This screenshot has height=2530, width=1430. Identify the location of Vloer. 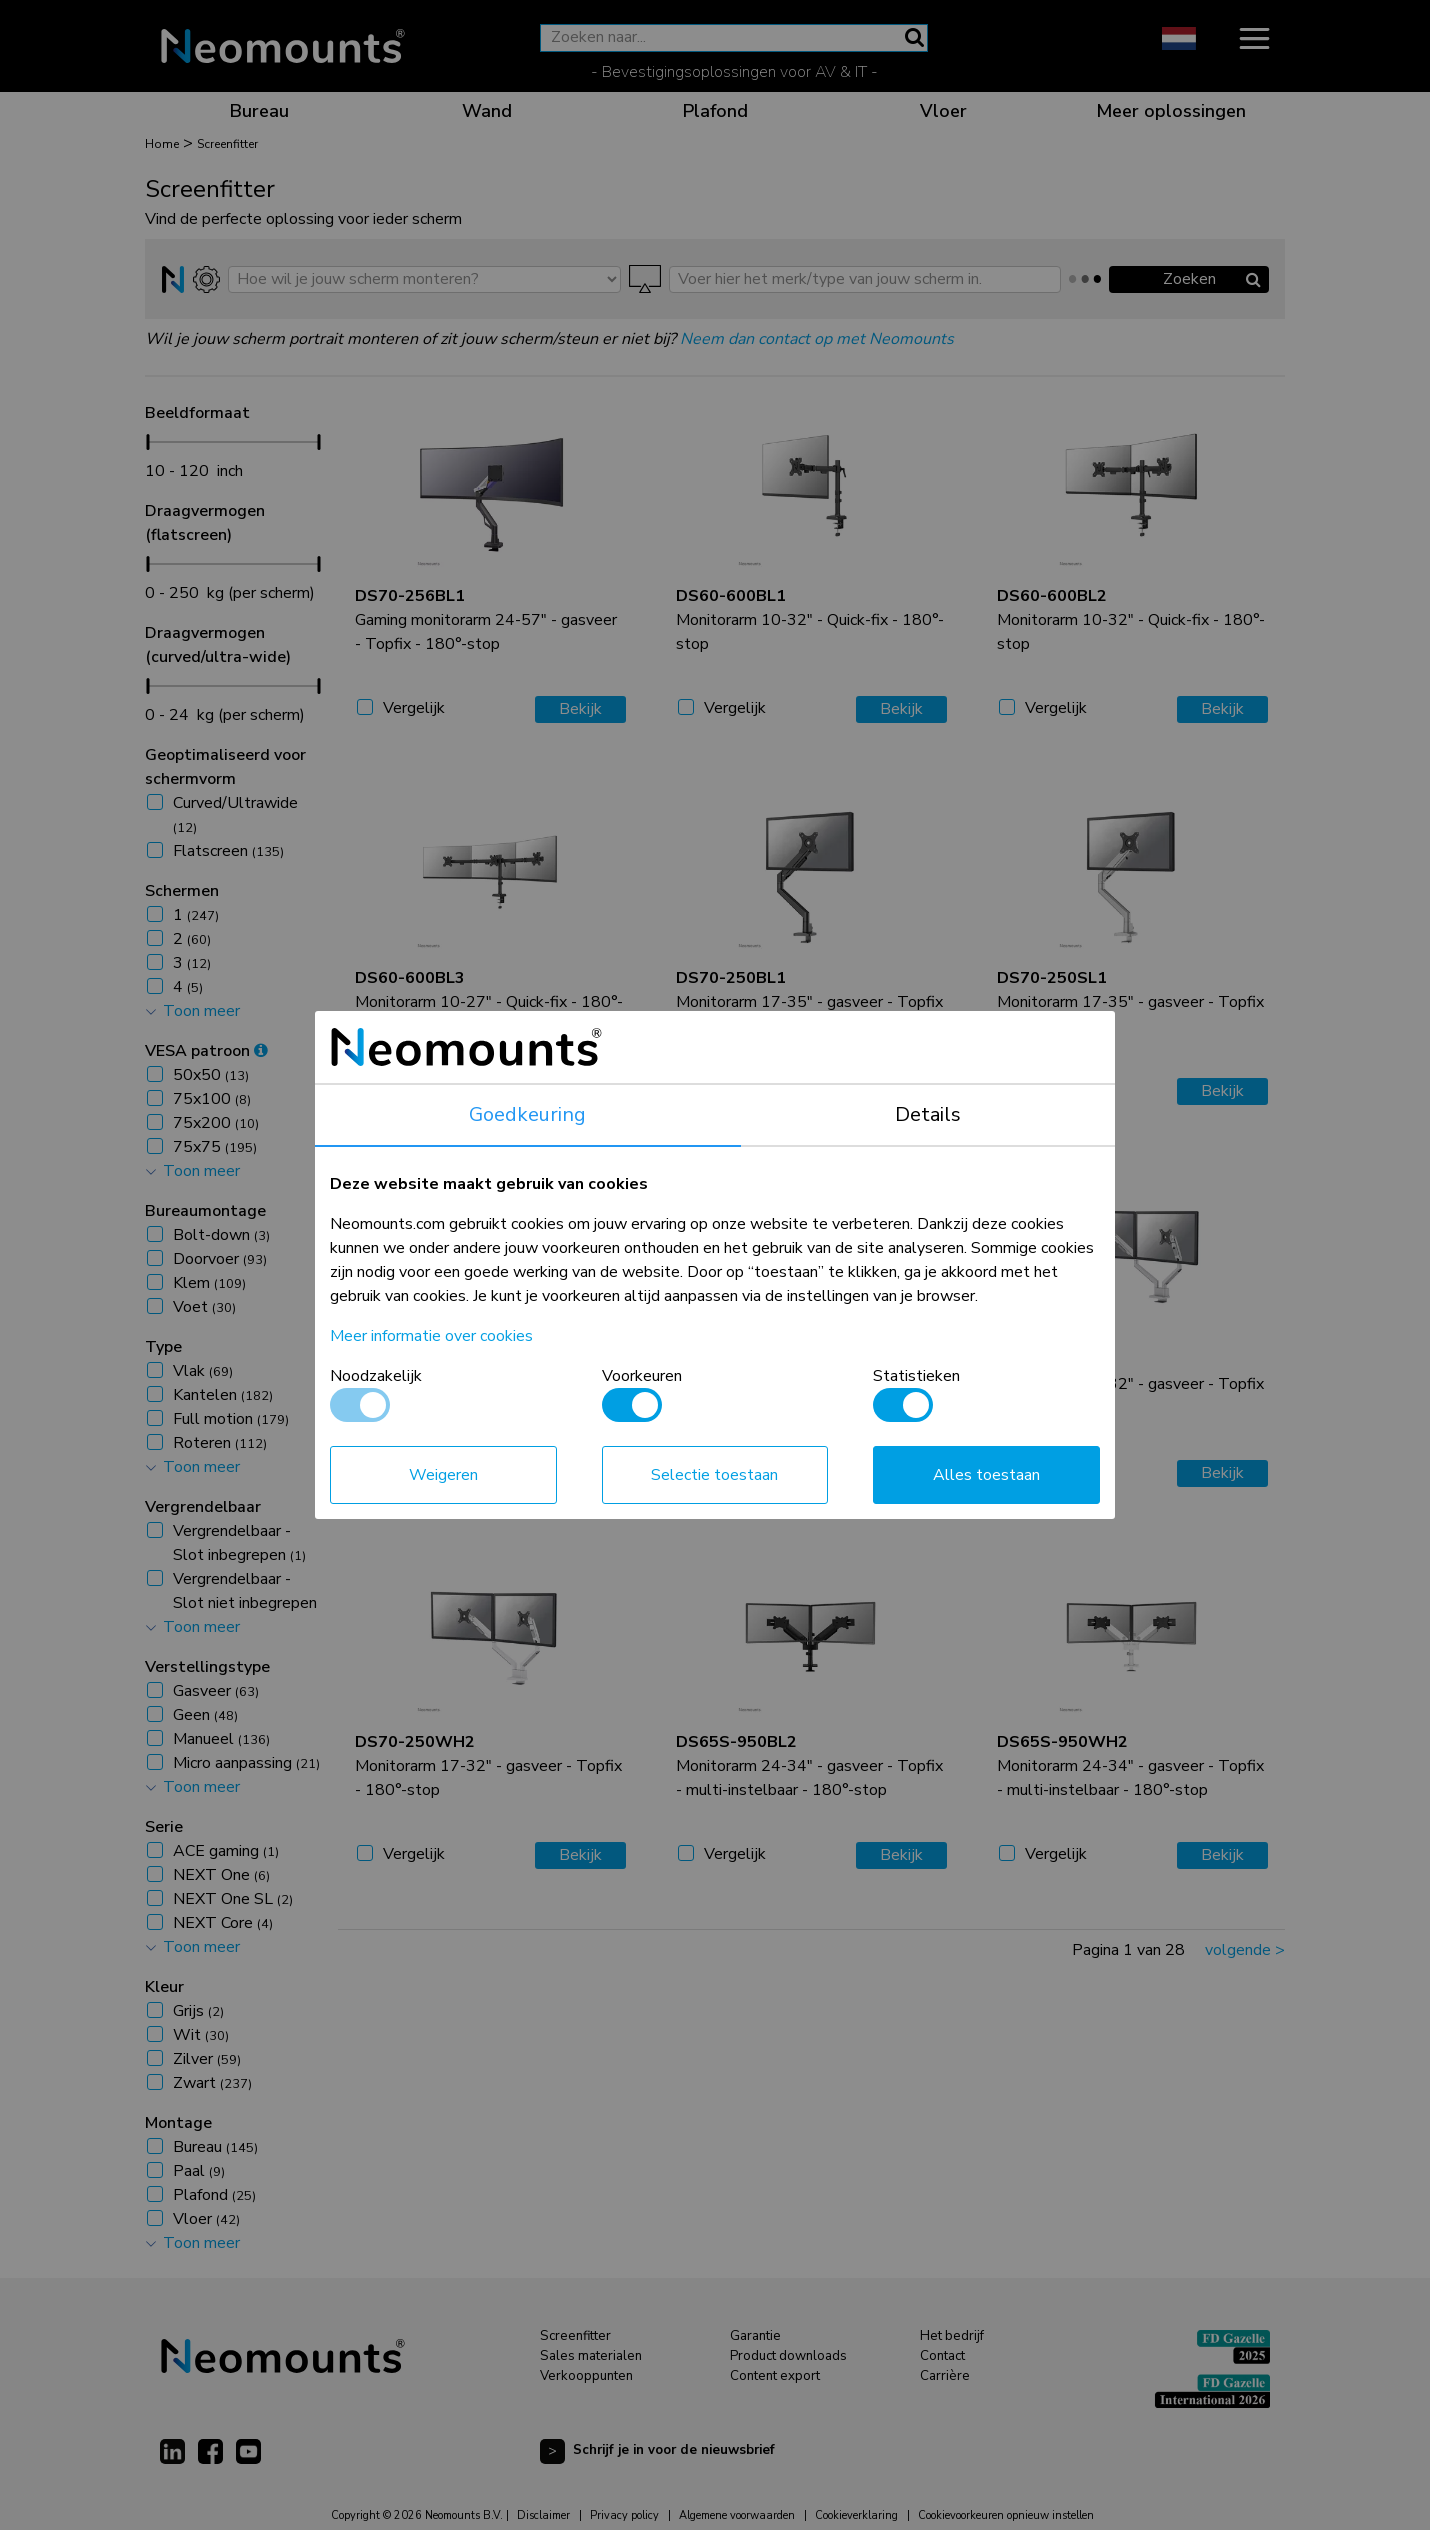
(943, 111).